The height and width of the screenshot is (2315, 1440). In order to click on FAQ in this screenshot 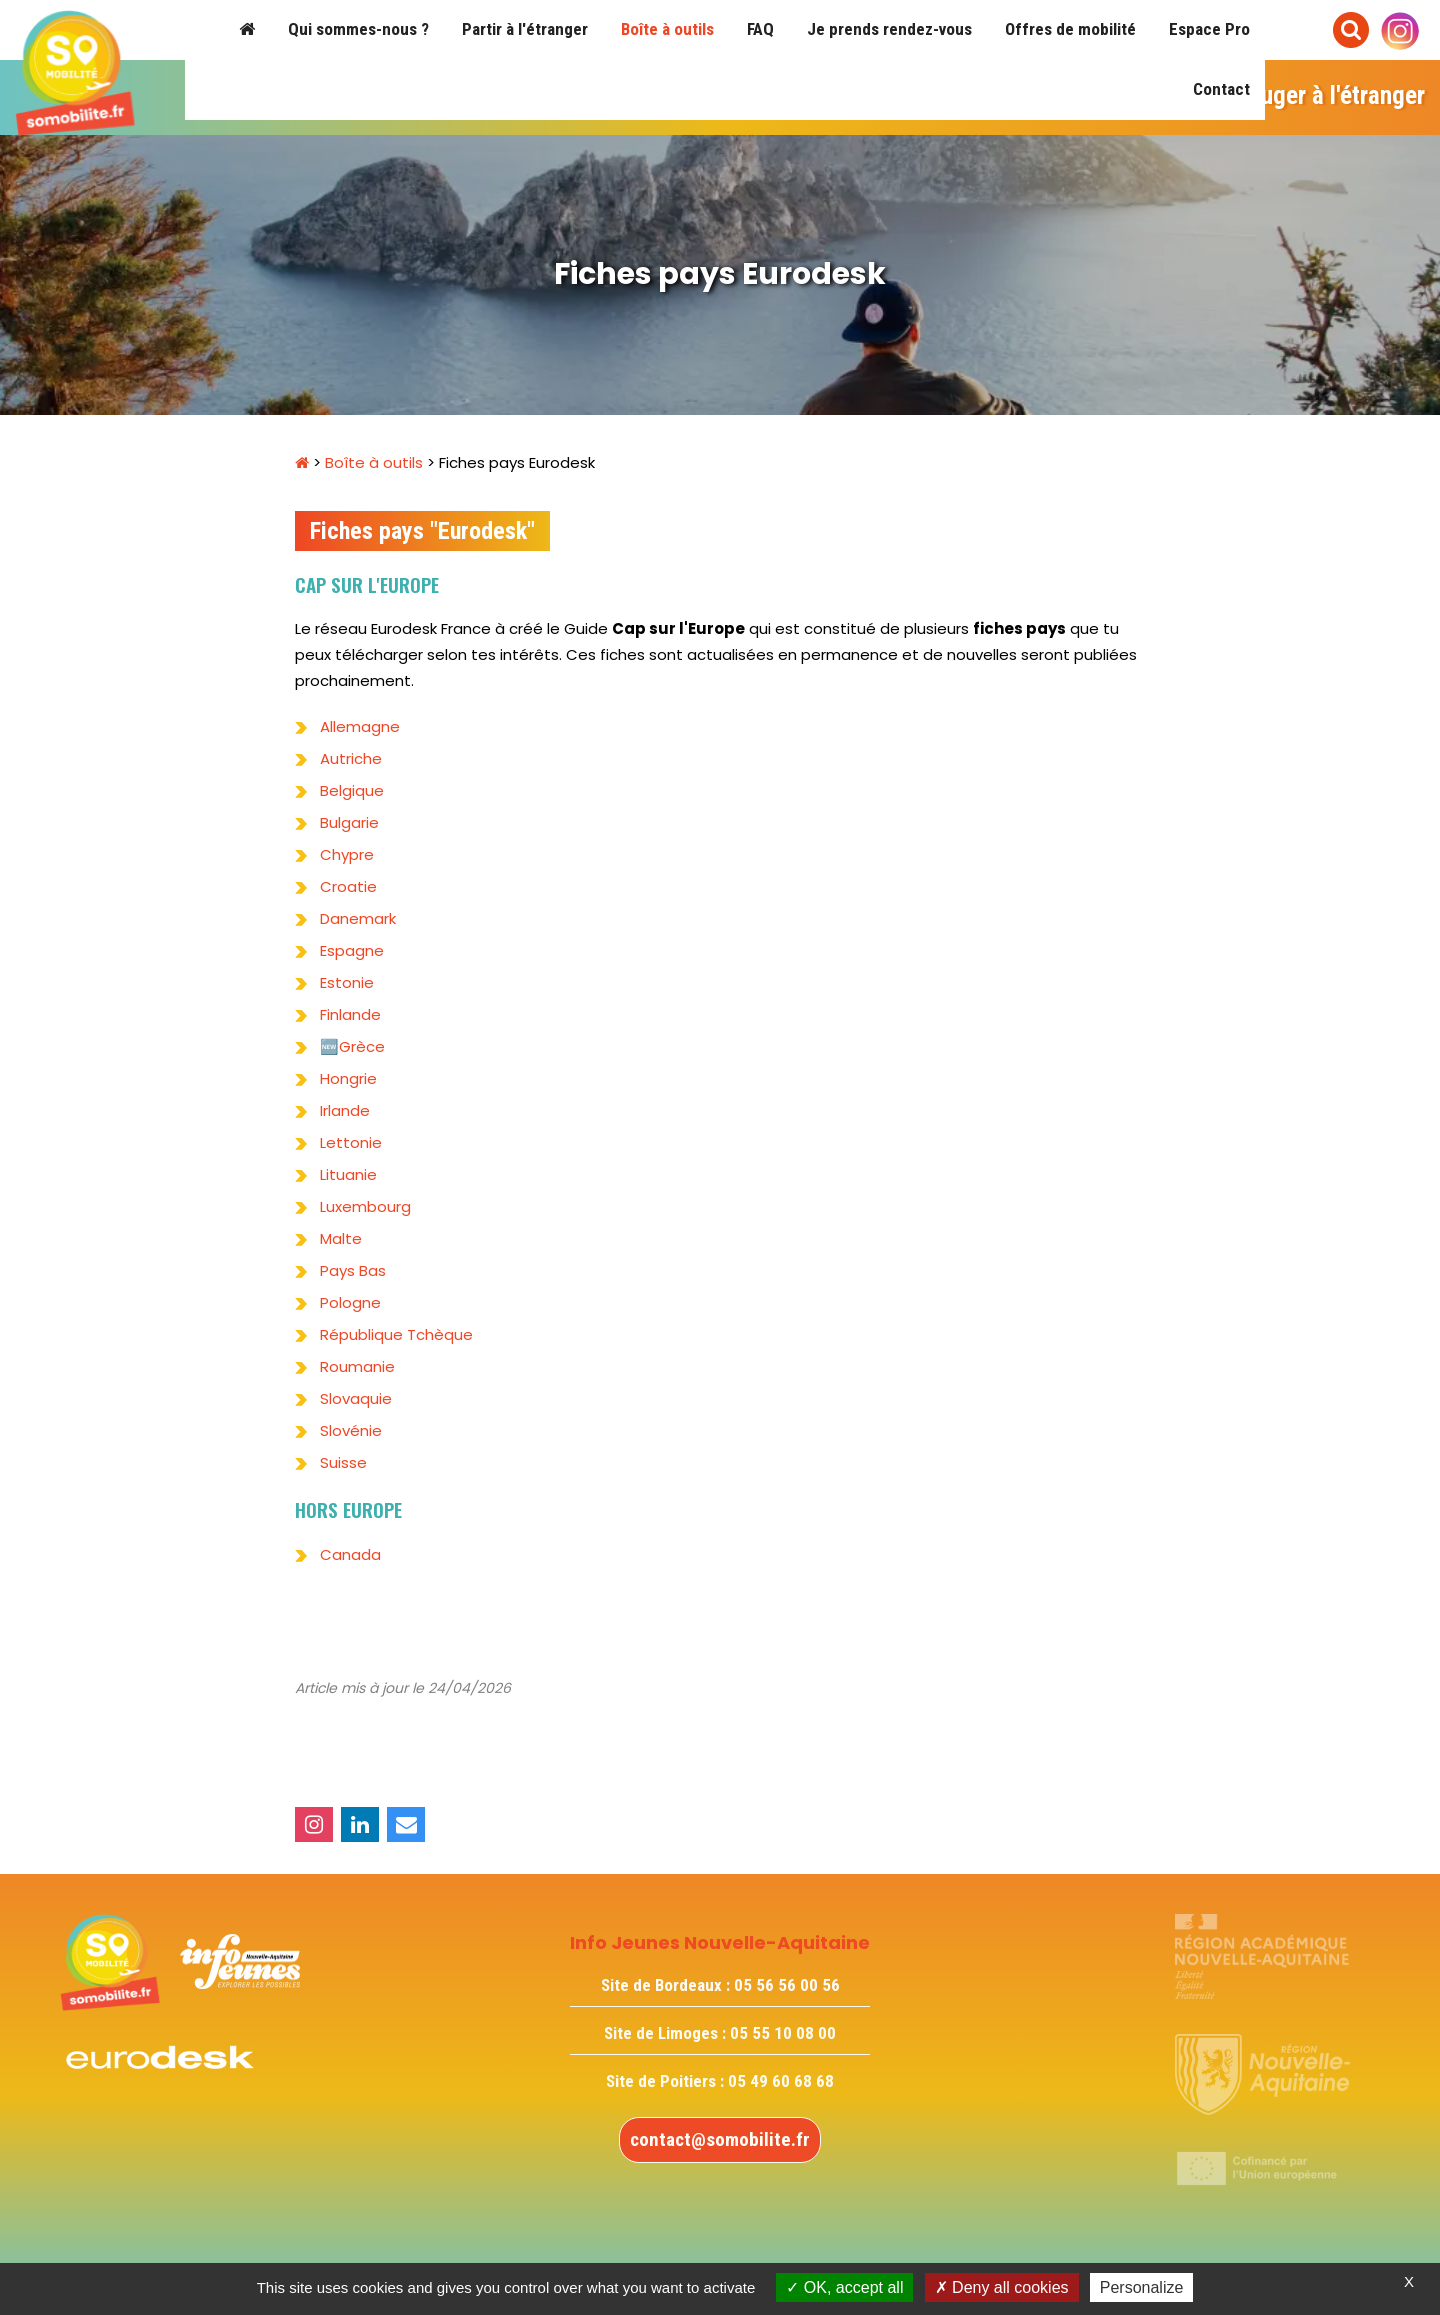, I will do `click(760, 29)`.